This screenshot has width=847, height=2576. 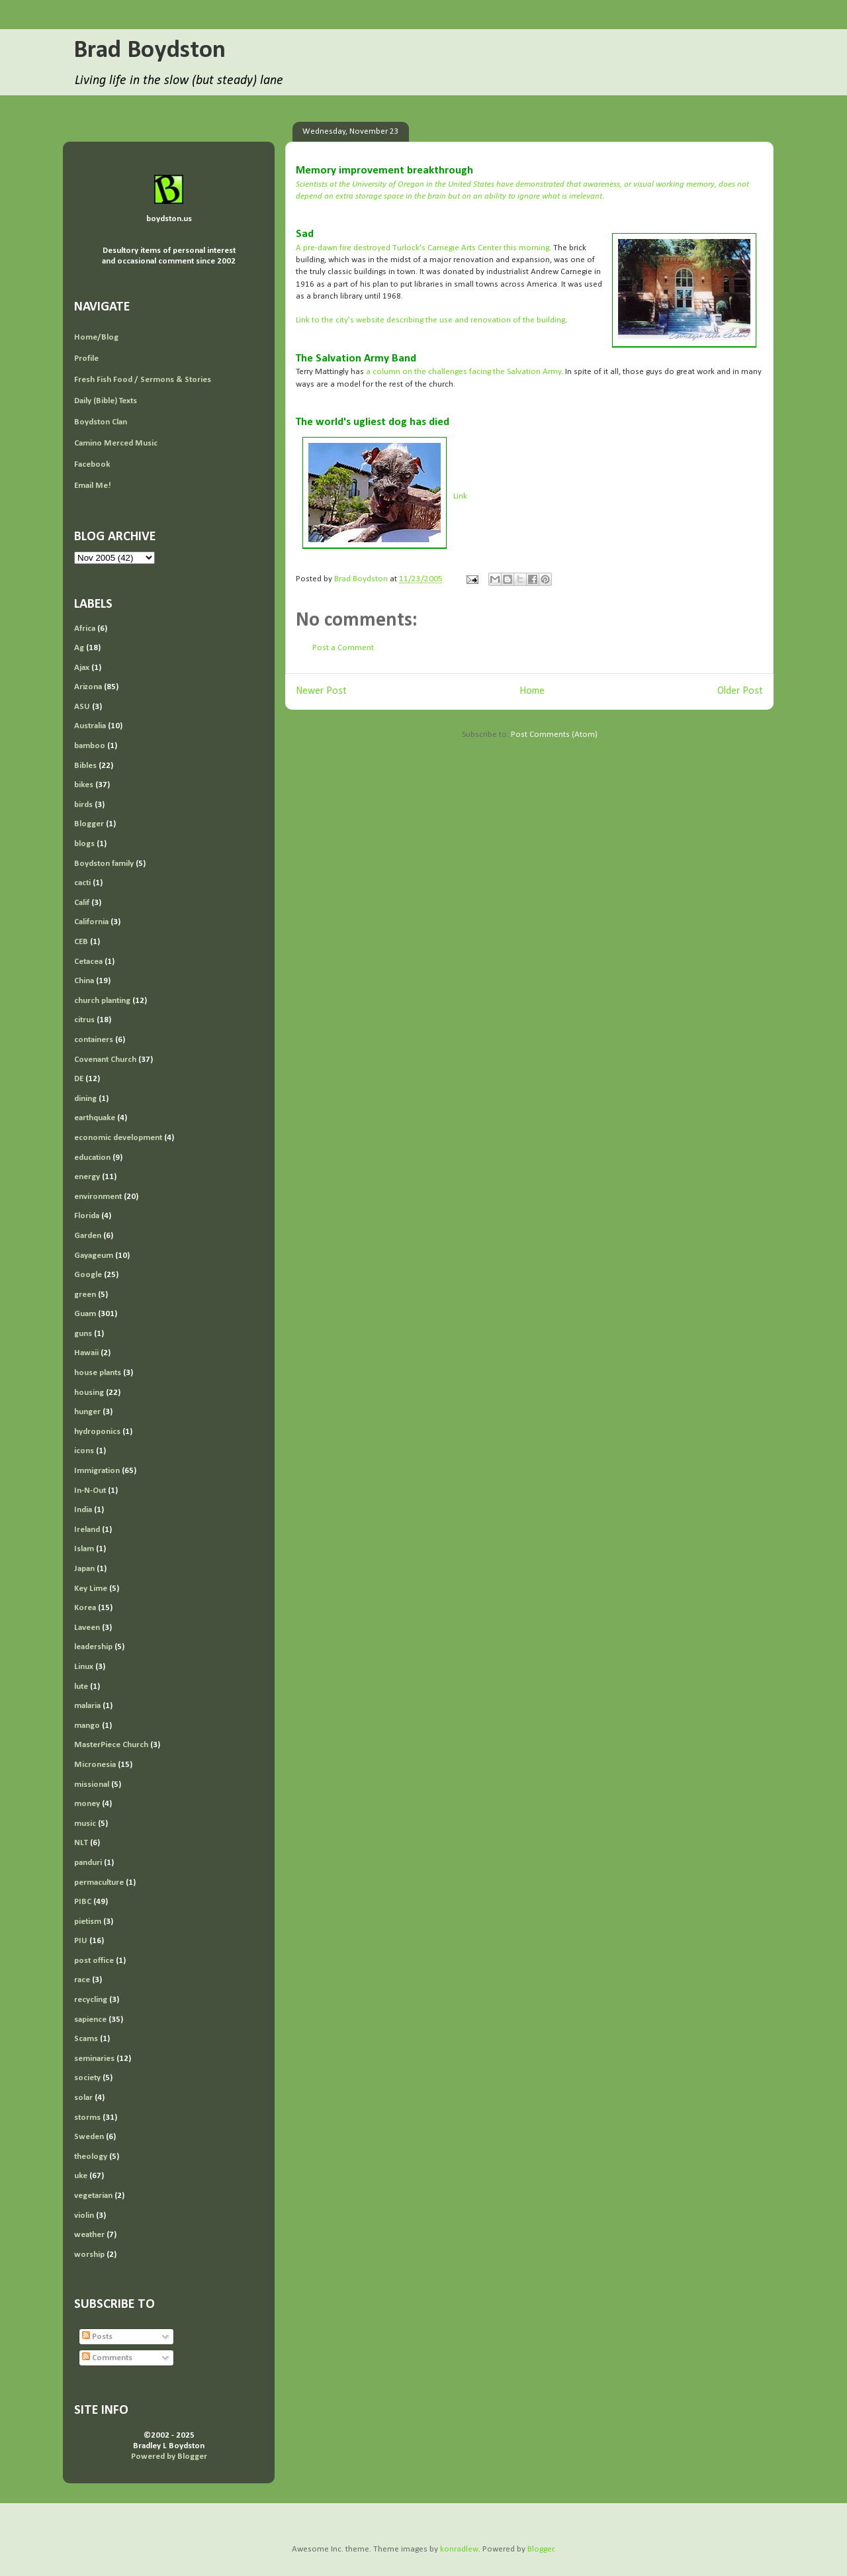 What do you see at coordinates (86, 2038) in the screenshot?
I see `Scams` at bounding box center [86, 2038].